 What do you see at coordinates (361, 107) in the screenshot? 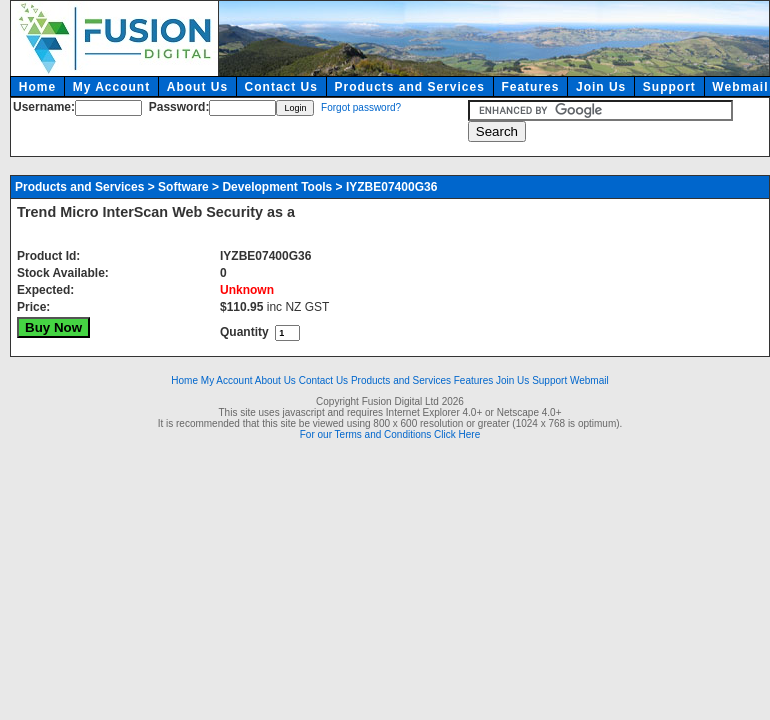
I see `Forgot password?` at bounding box center [361, 107].